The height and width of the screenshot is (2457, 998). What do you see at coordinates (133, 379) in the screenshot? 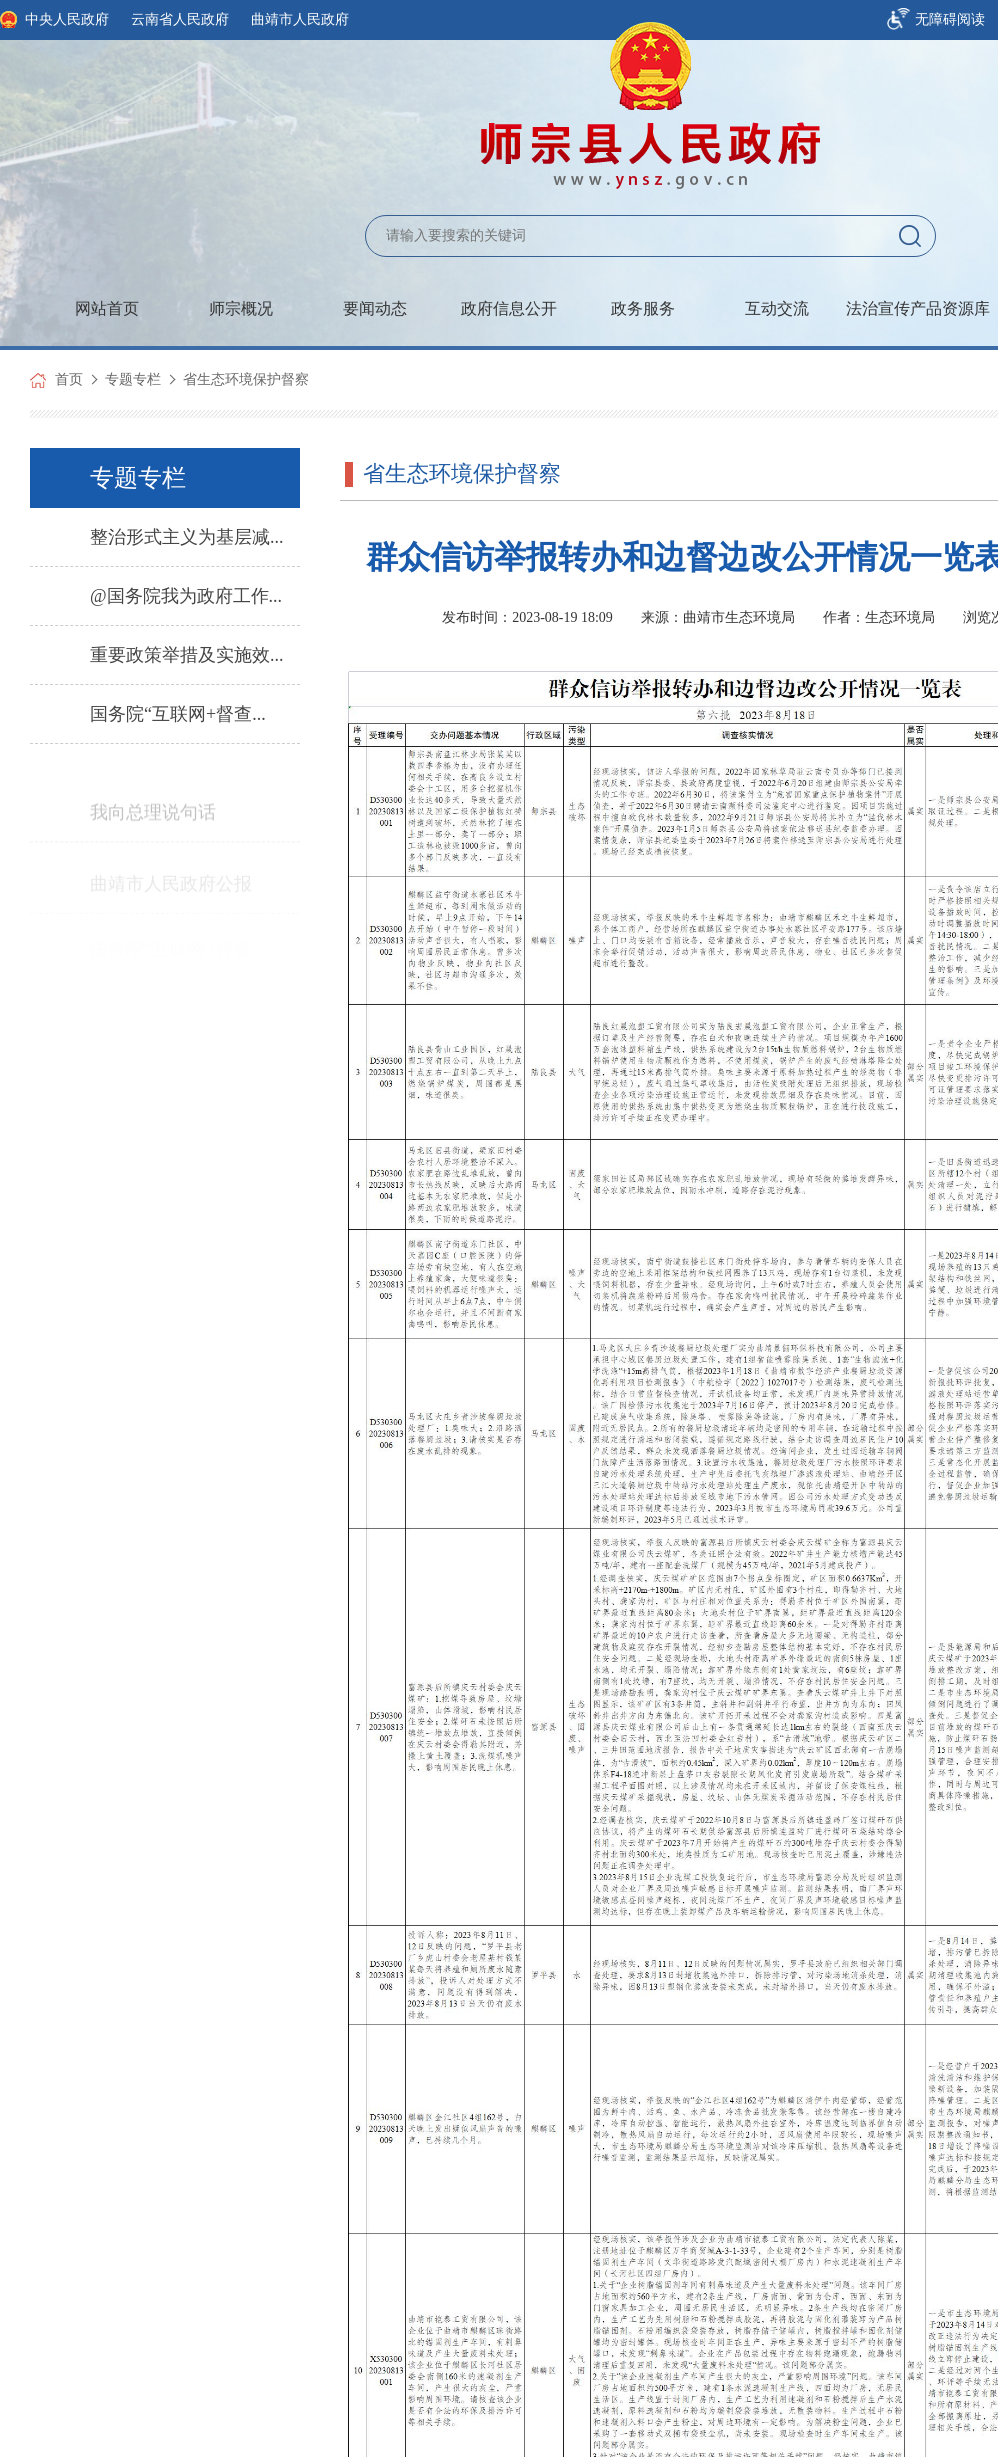
I see `专题专栏` at bounding box center [133, 379].